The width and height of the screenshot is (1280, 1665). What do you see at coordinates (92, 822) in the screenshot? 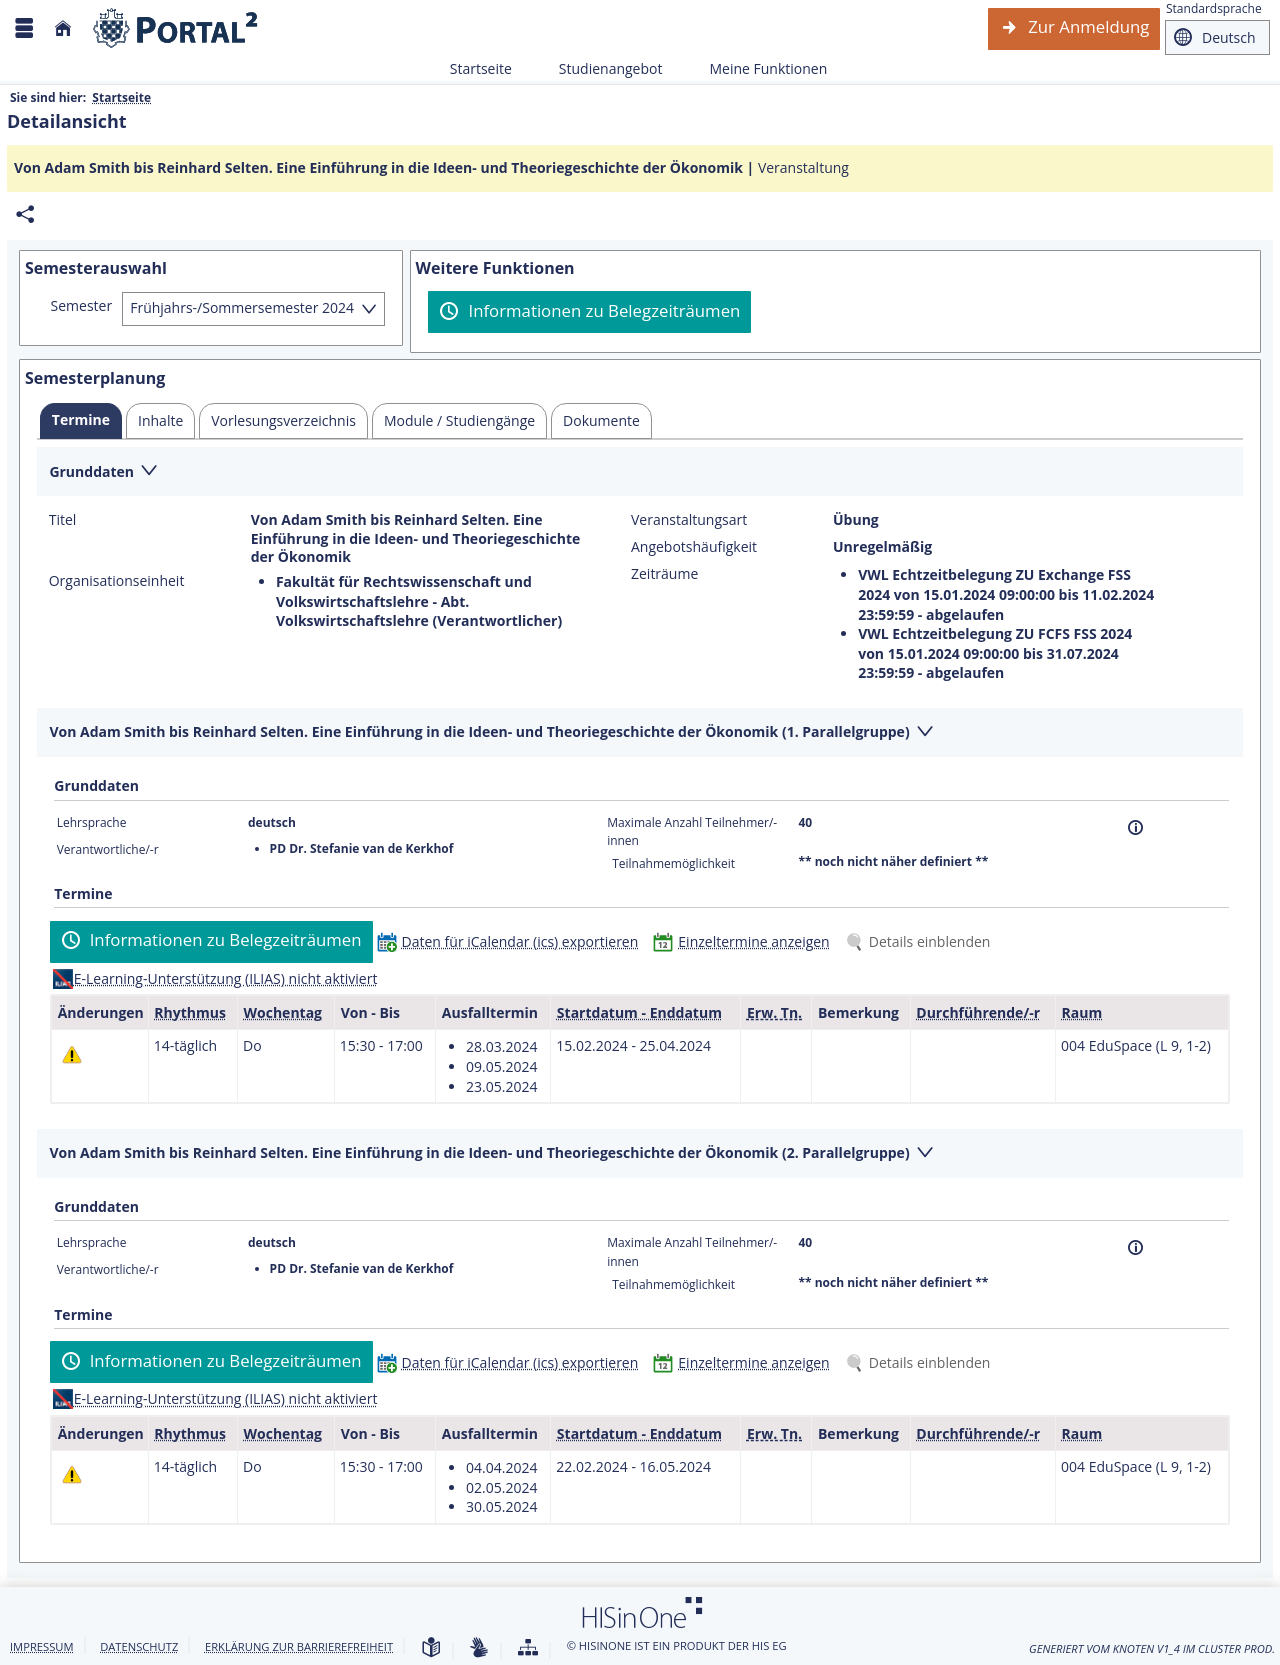
I see `Lehrsprache` at bounding box center [92, 822].